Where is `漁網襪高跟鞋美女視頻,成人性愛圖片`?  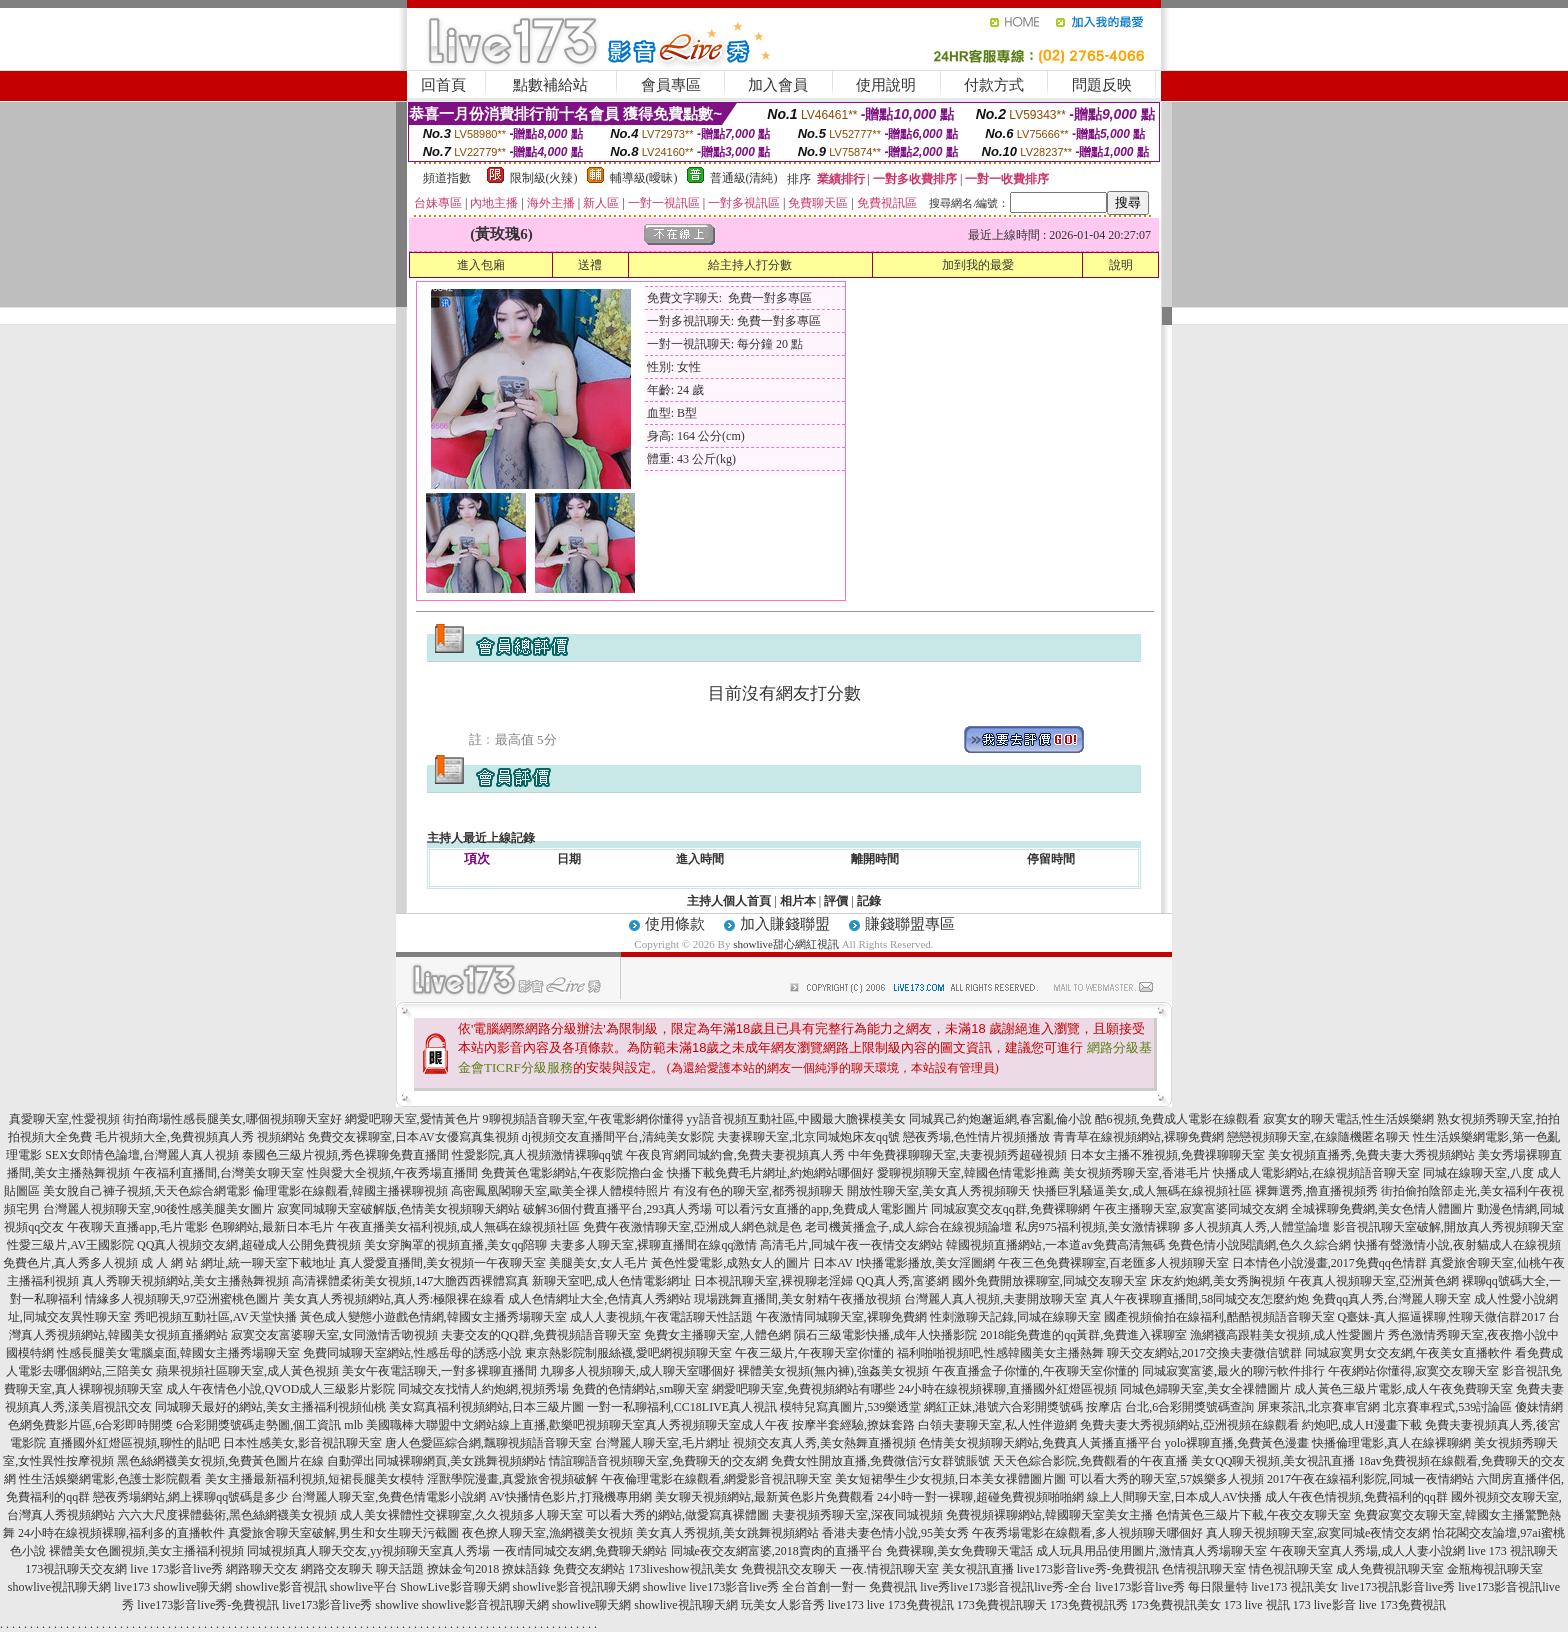
漁網襪高跟鞋美女視頻,成人性愛圖片 is located at coordinates (1287, 1335).